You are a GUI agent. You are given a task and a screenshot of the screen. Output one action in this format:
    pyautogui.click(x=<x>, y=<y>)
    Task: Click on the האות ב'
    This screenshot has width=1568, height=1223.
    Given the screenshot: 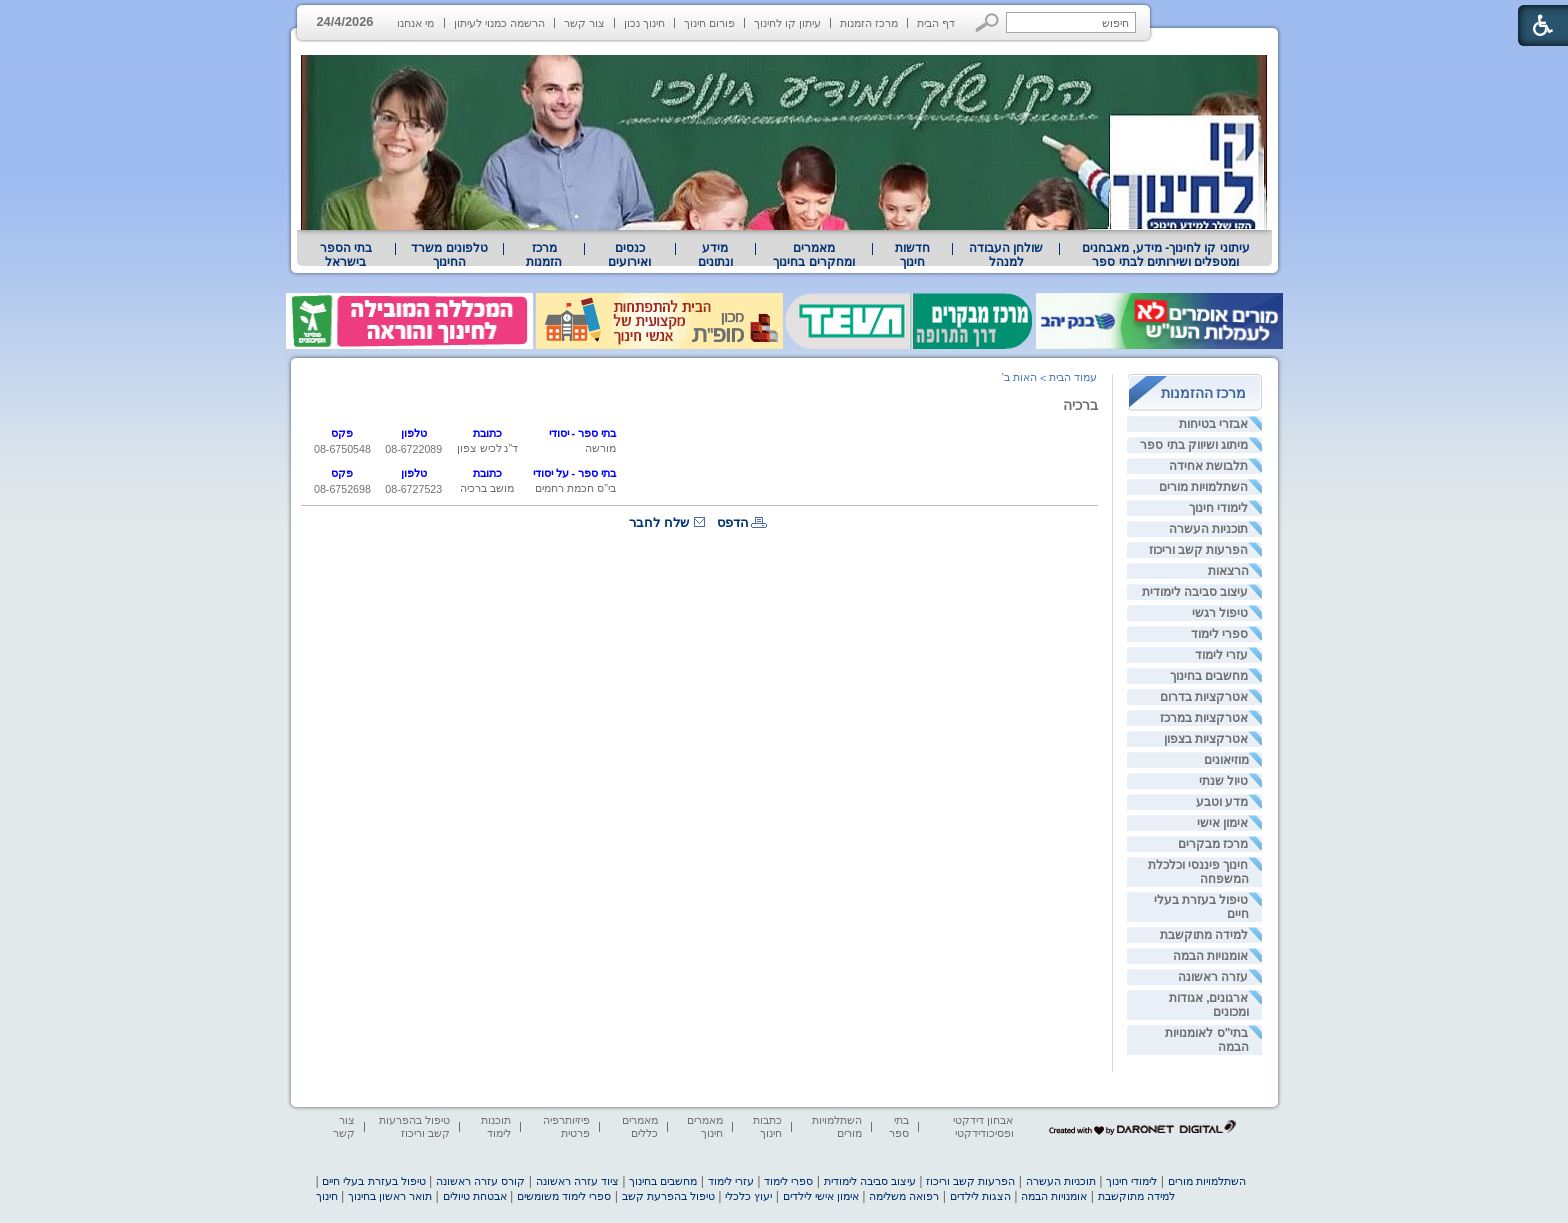 What is the action you would take?
    pyautogui.click(x=1019, y=377)
    